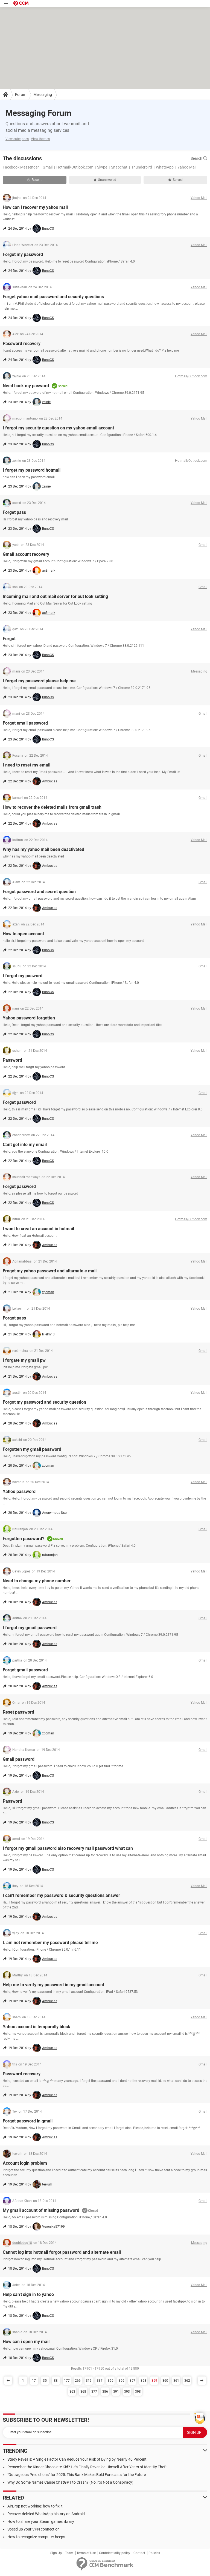  I want to click on How to recognize computer beeps, so click(36, 2537).